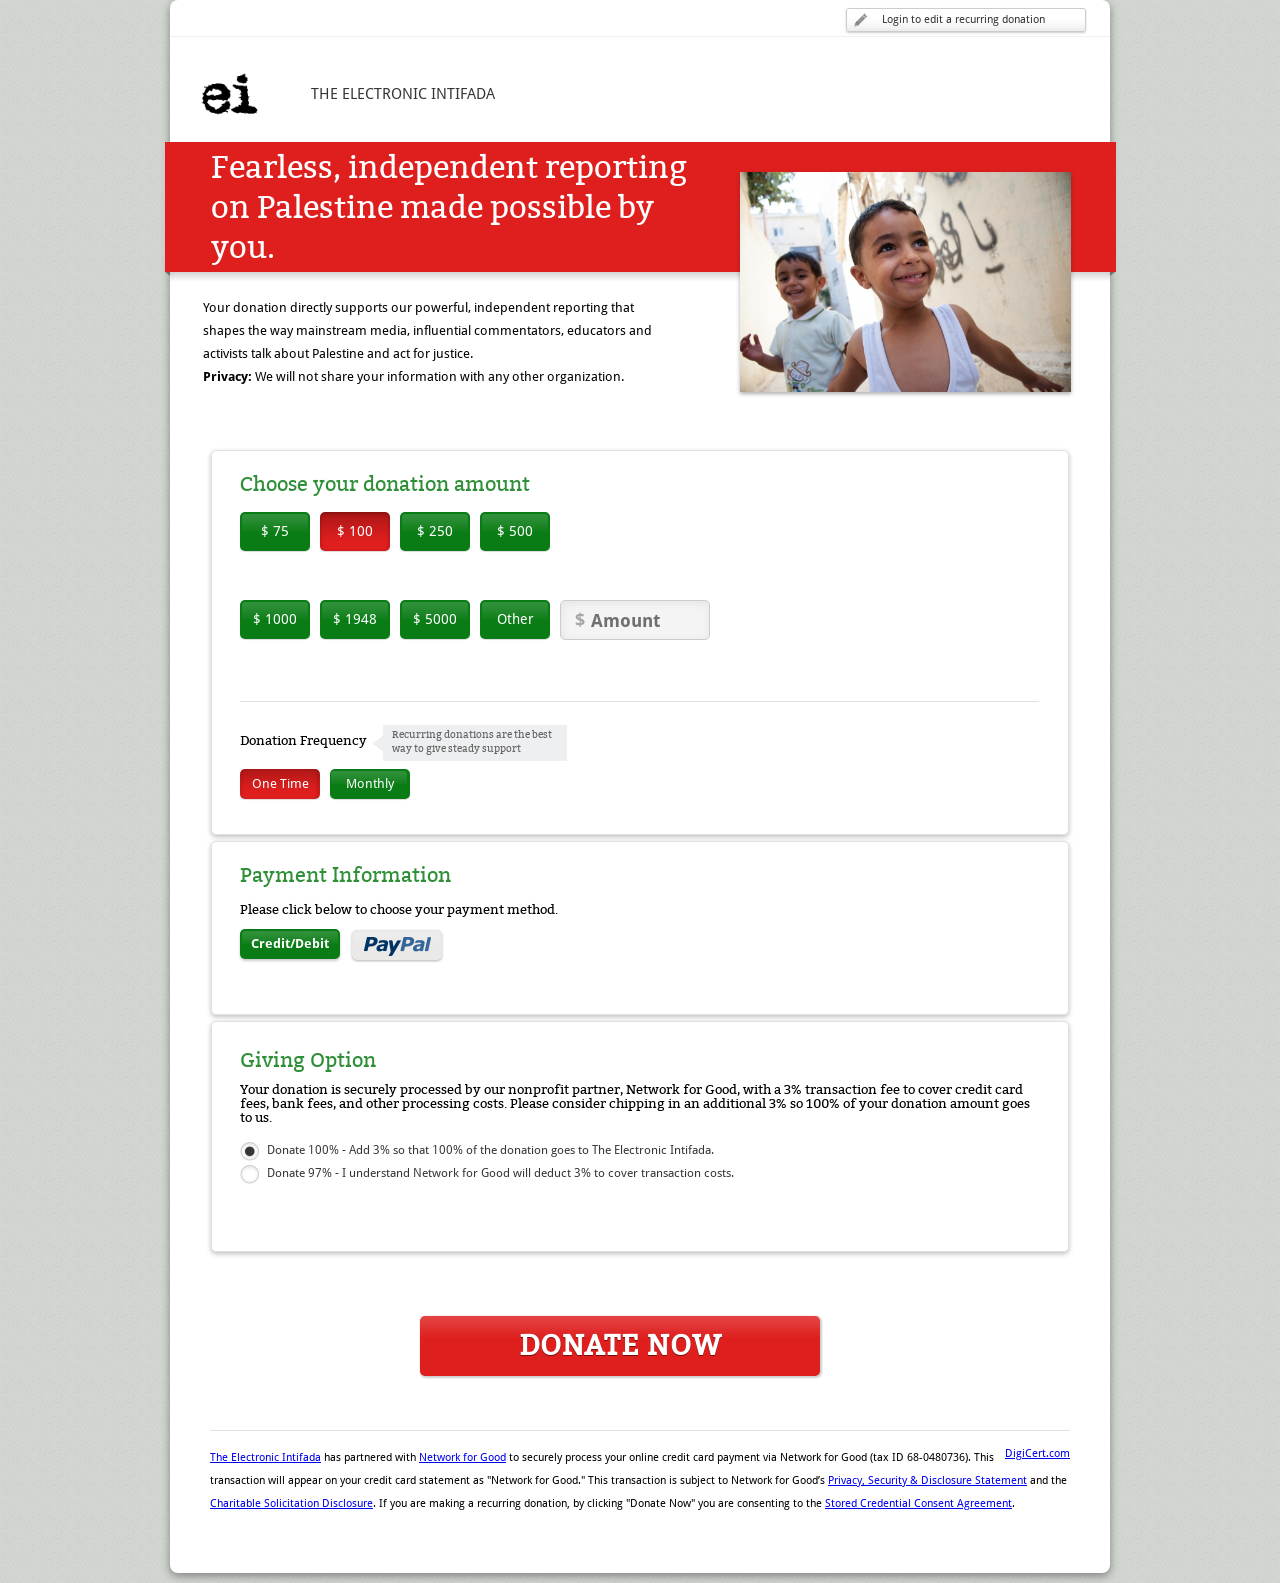 Image resolution: width=1280 pixels, height=1583 pixels. I want to click on The Electronic Intifada, so click(265, 1457).